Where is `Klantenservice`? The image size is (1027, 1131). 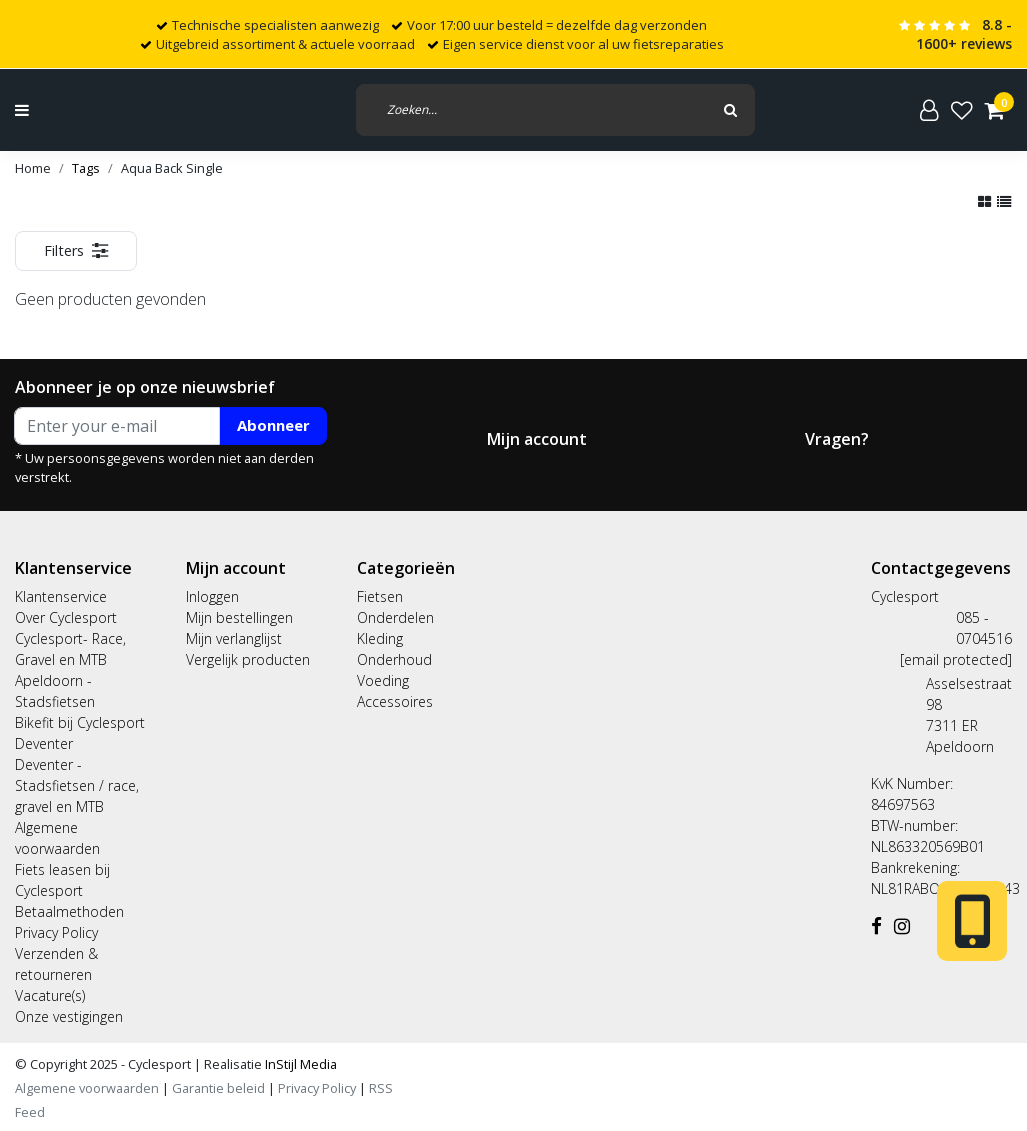 Klantenservice is located at coordinates (61, 596).